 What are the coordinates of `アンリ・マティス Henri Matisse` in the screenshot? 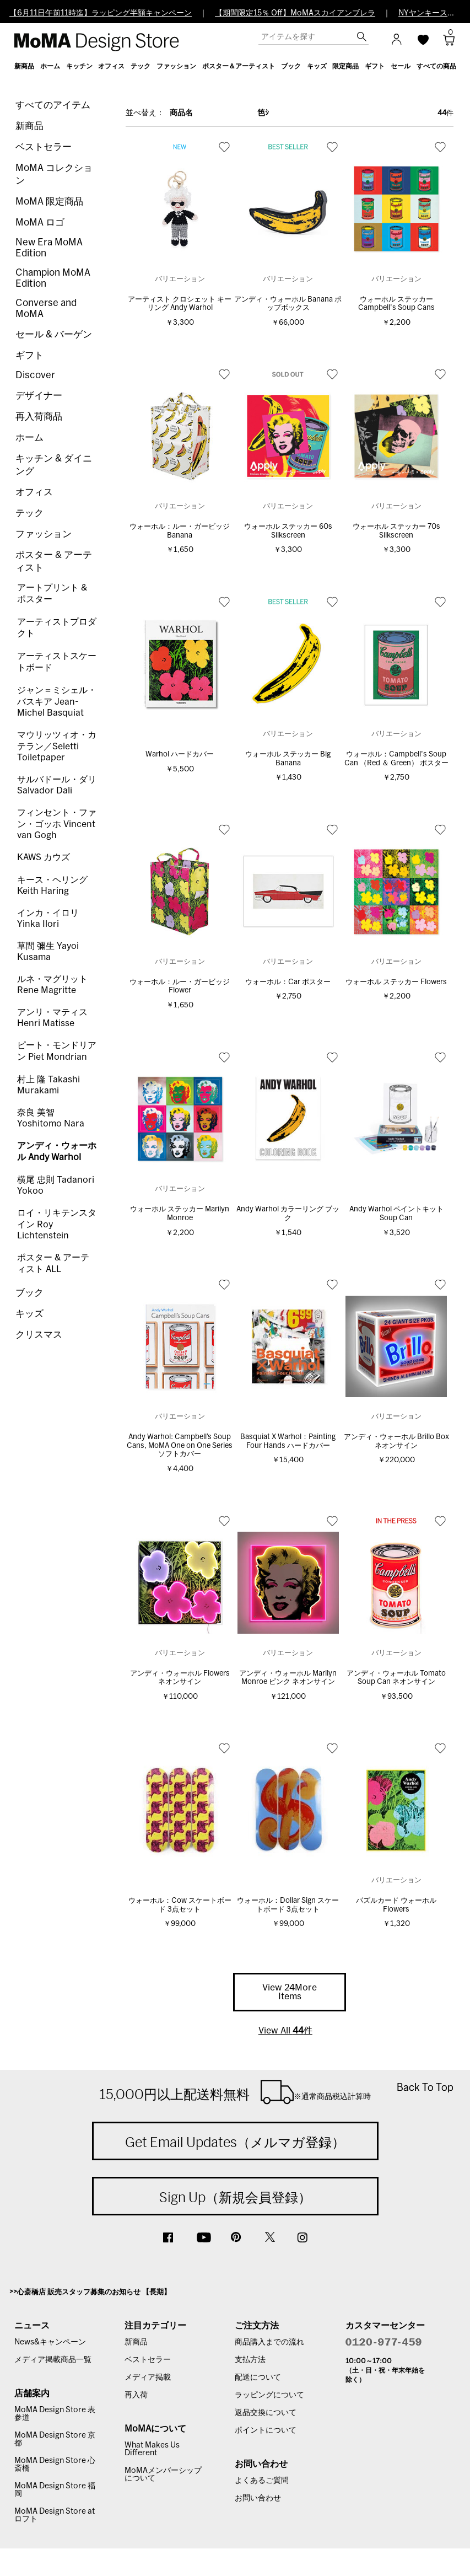 It's located at (52, 1018).